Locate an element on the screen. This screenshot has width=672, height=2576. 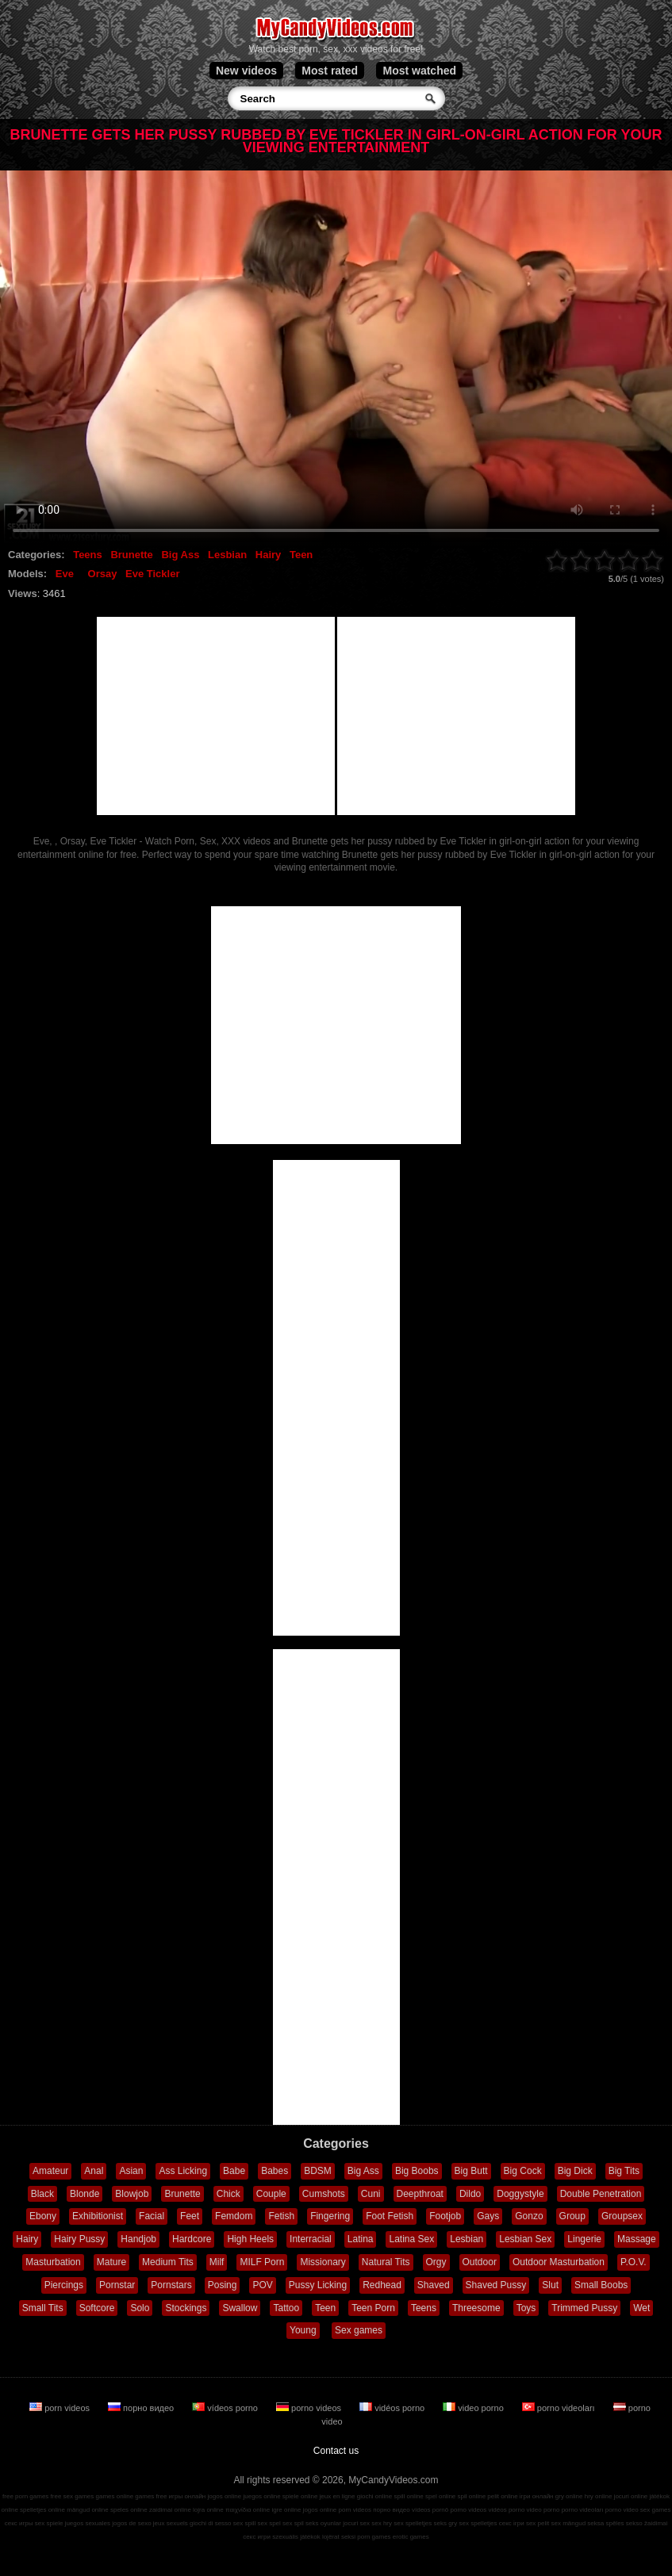
Contact us is located at coordinates (336, 2450).